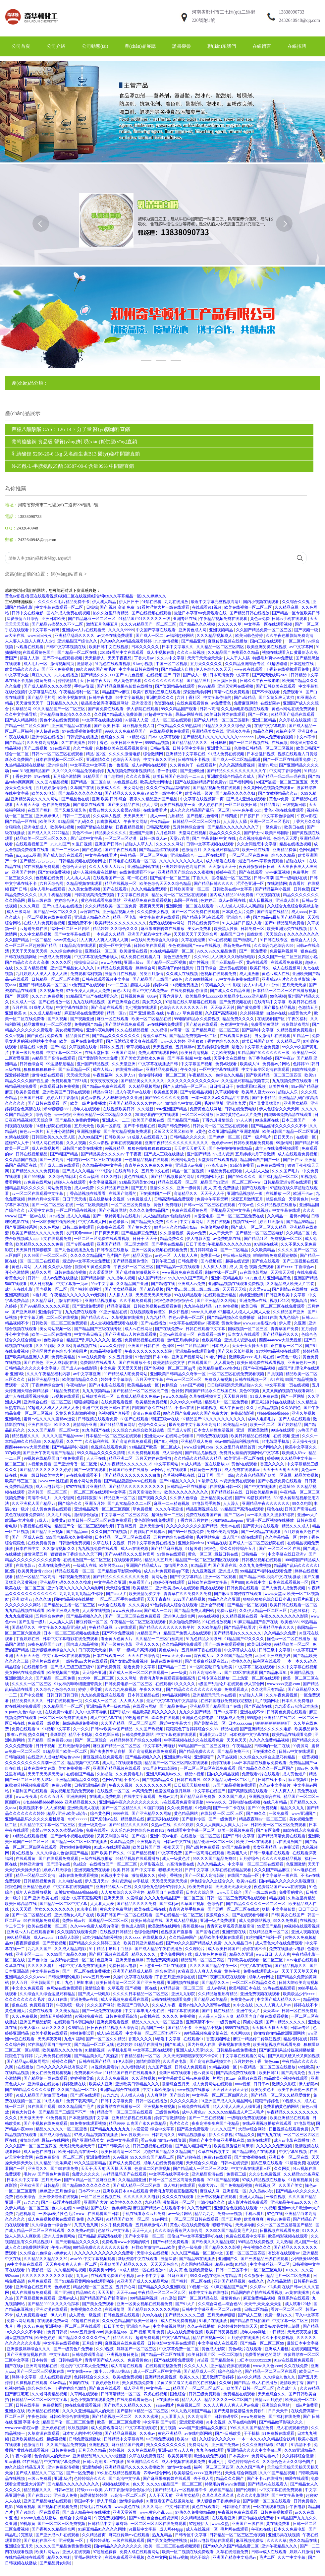  I want to click on 国产福利av, so click(169, 1903).